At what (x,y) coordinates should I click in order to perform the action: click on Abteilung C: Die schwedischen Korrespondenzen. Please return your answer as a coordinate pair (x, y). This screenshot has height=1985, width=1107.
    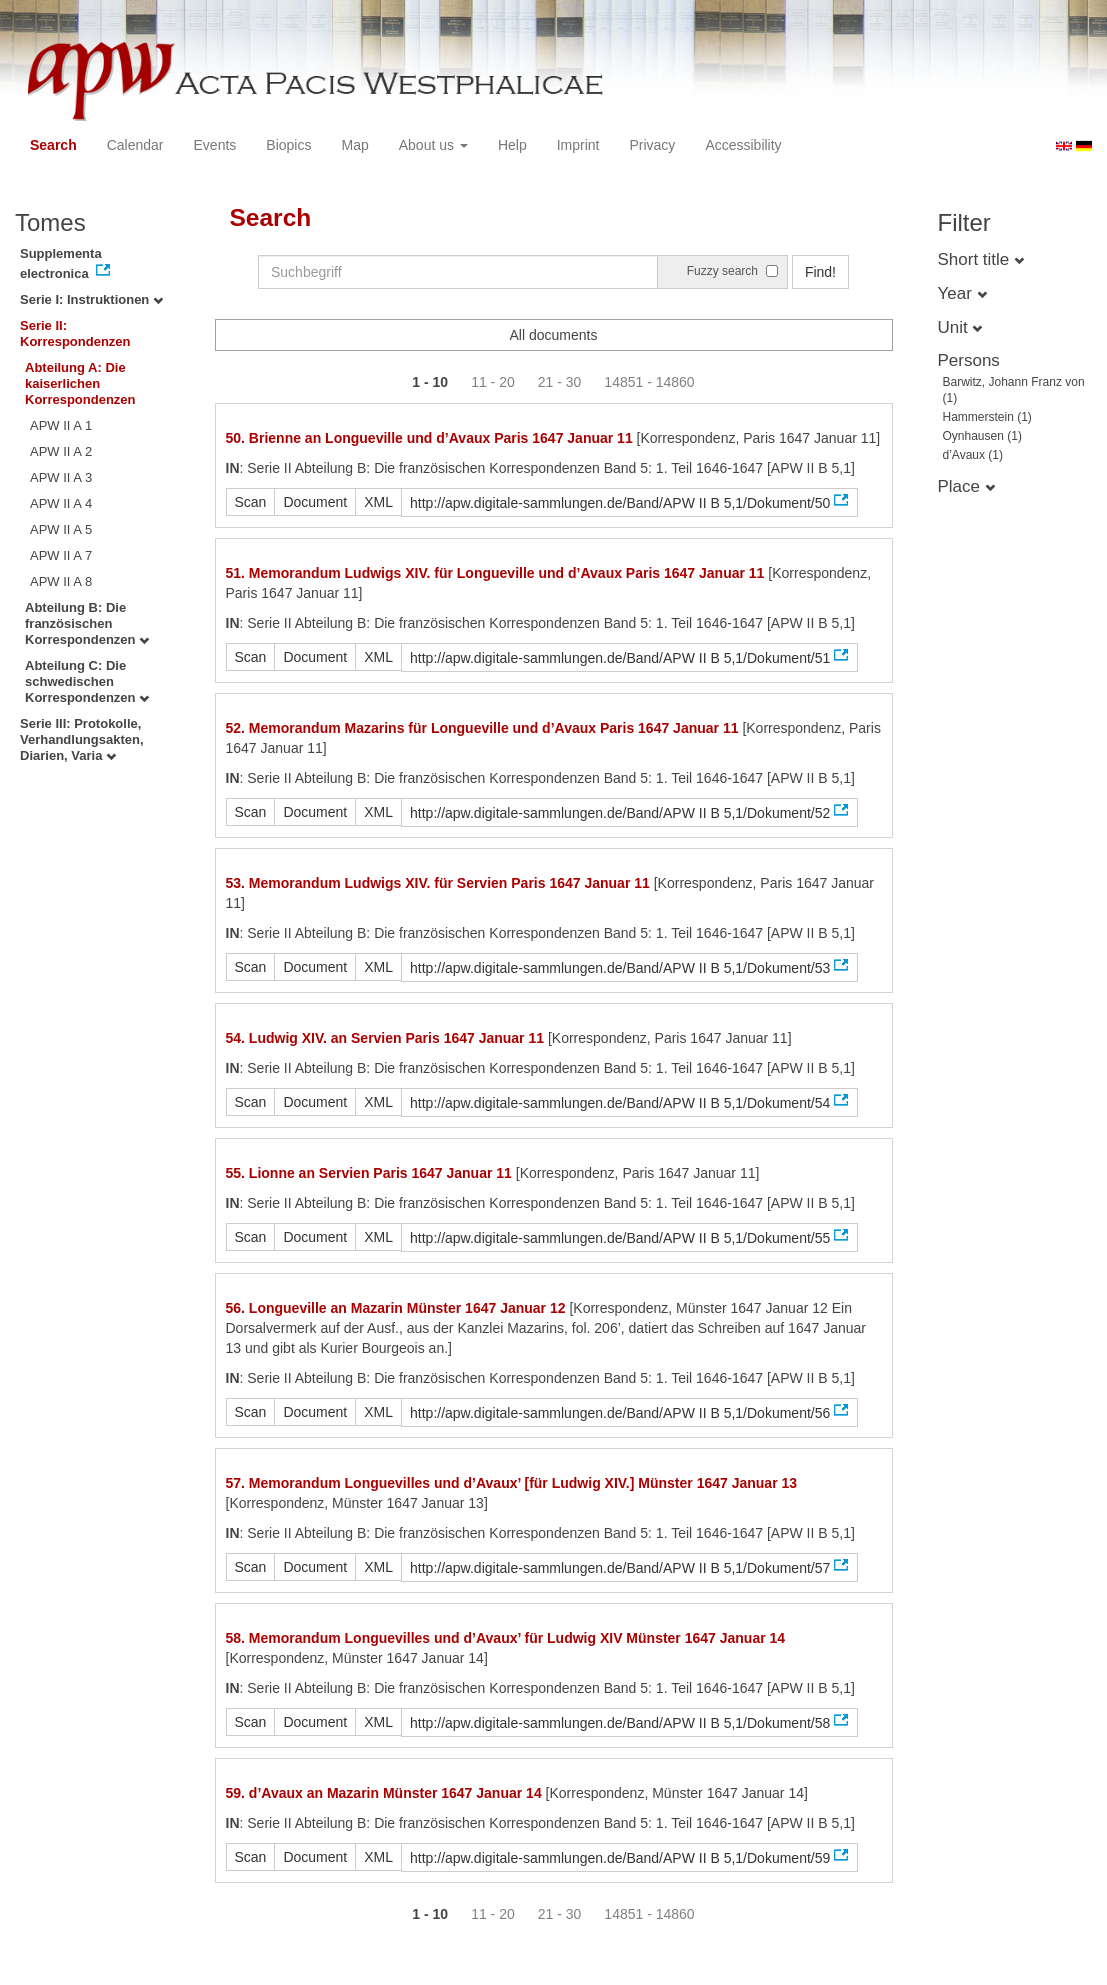
    Looking at the image, I should click on (87, 681).